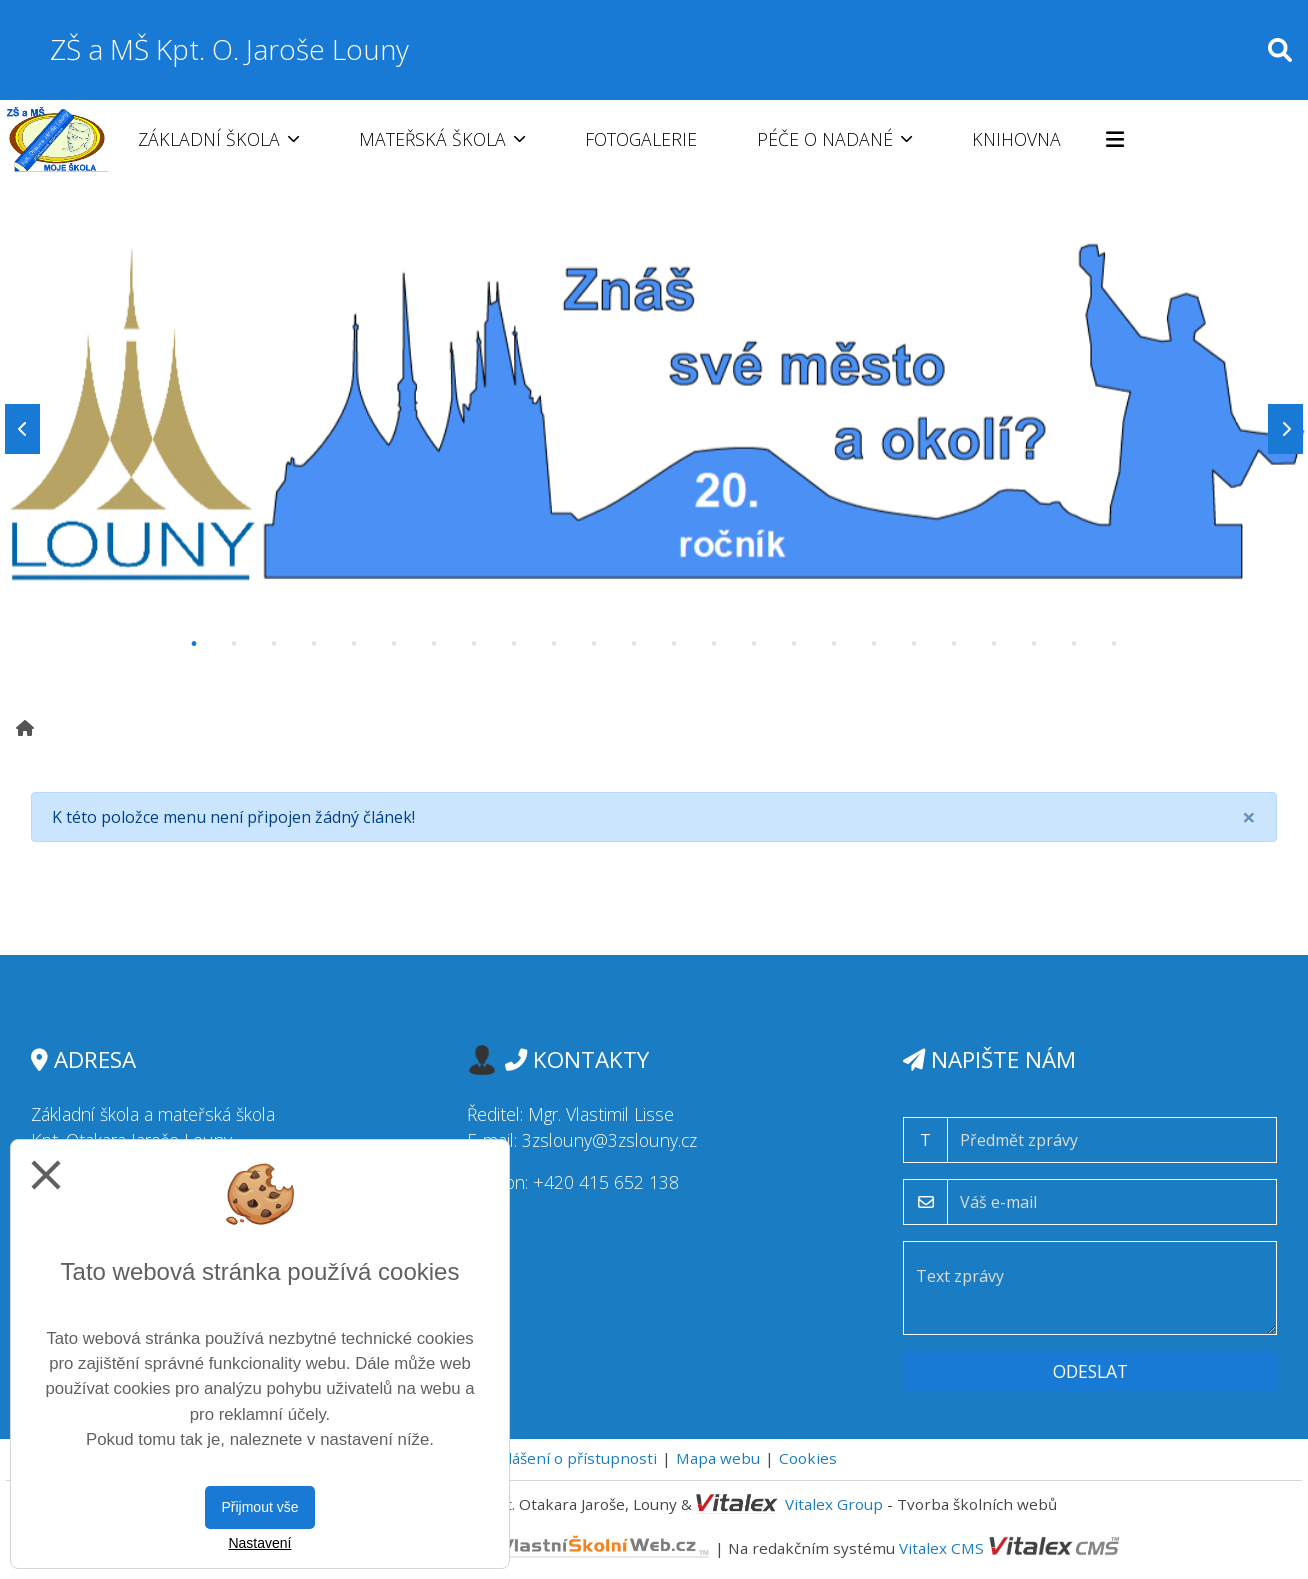 The height and width of the screenshot is (1579, 1308). What do you see at coordinates (218, 139) in the screenshot?
I see `Základní škola` at bounding box center [218, 139].